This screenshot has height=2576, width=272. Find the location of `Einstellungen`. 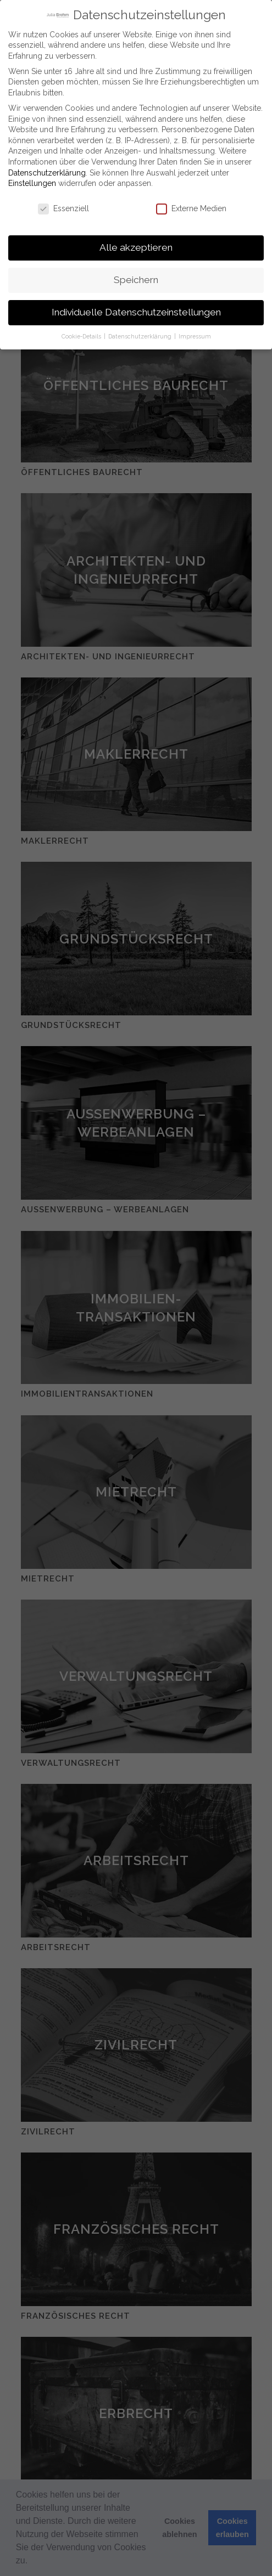

Einstellungen is located at coordinates (32, 183).